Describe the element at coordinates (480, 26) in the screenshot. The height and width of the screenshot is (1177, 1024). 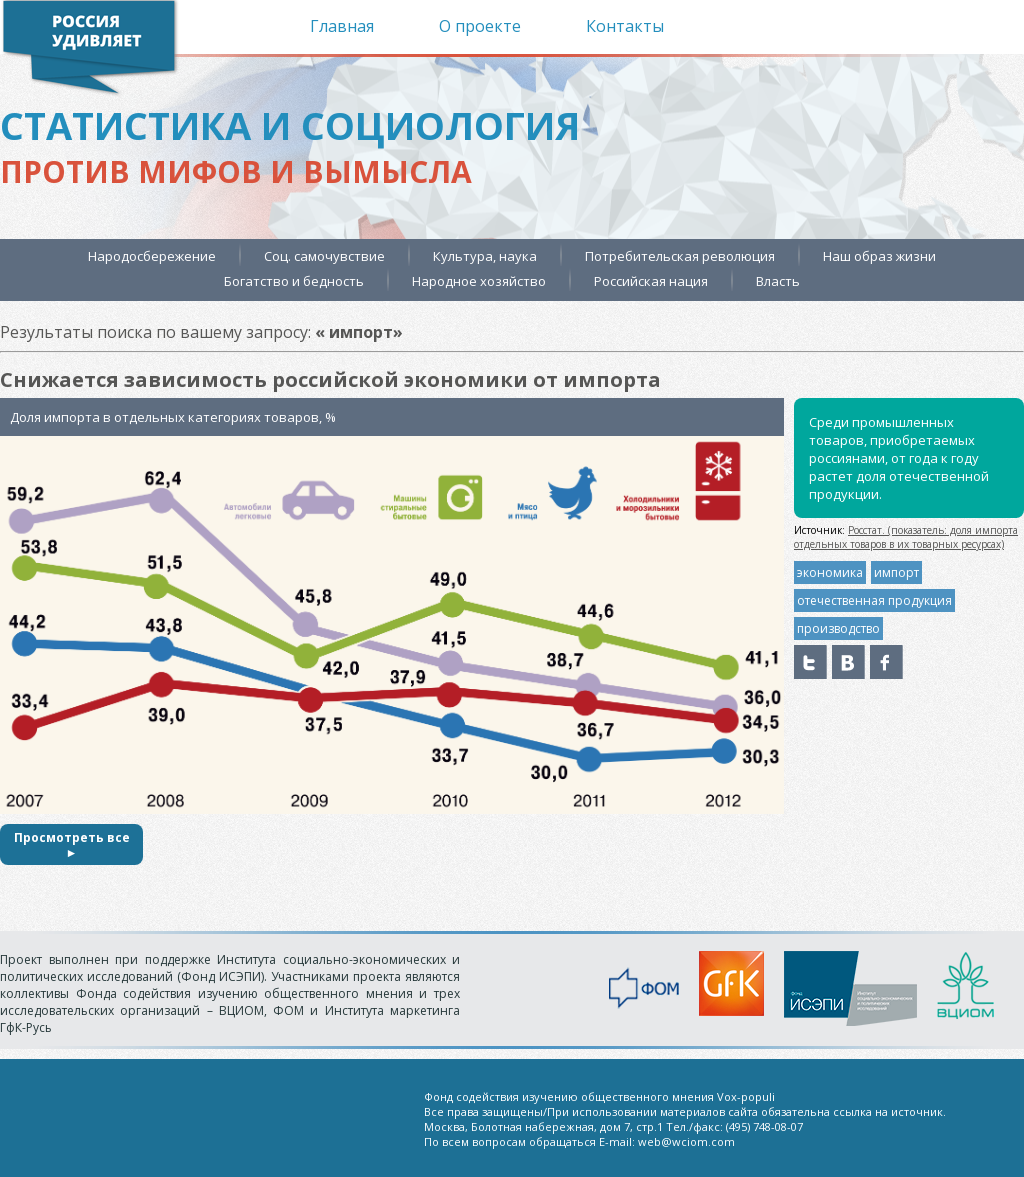
I see `О проекте` at that location.